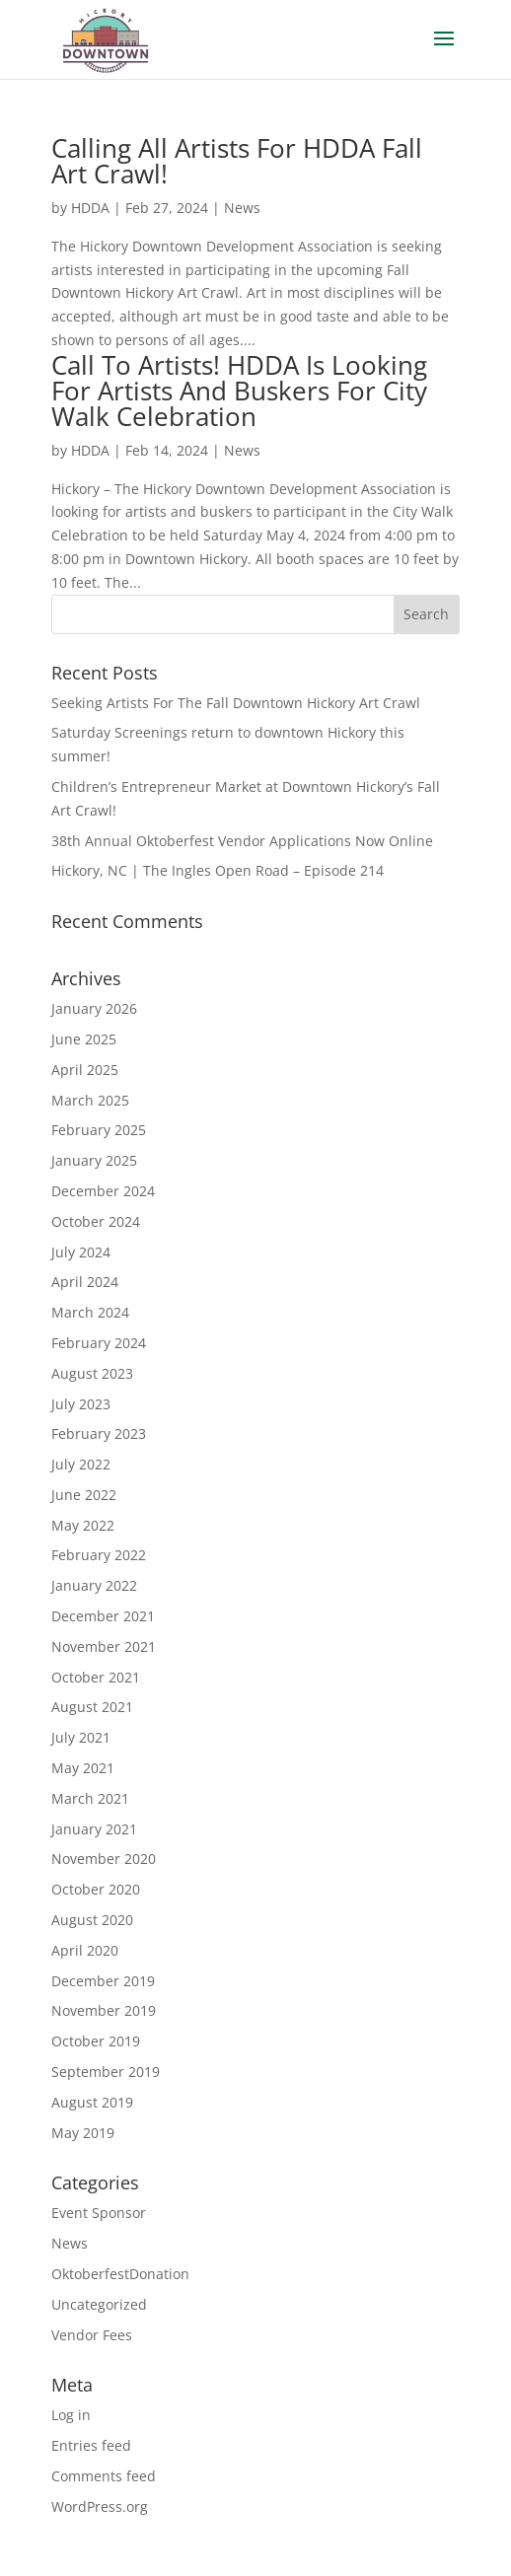 This screenshot has height=2576, width=511. What do you see at coordinates (242, 207) in the screenshot?
I see `News` at bounding box center [242, 207].